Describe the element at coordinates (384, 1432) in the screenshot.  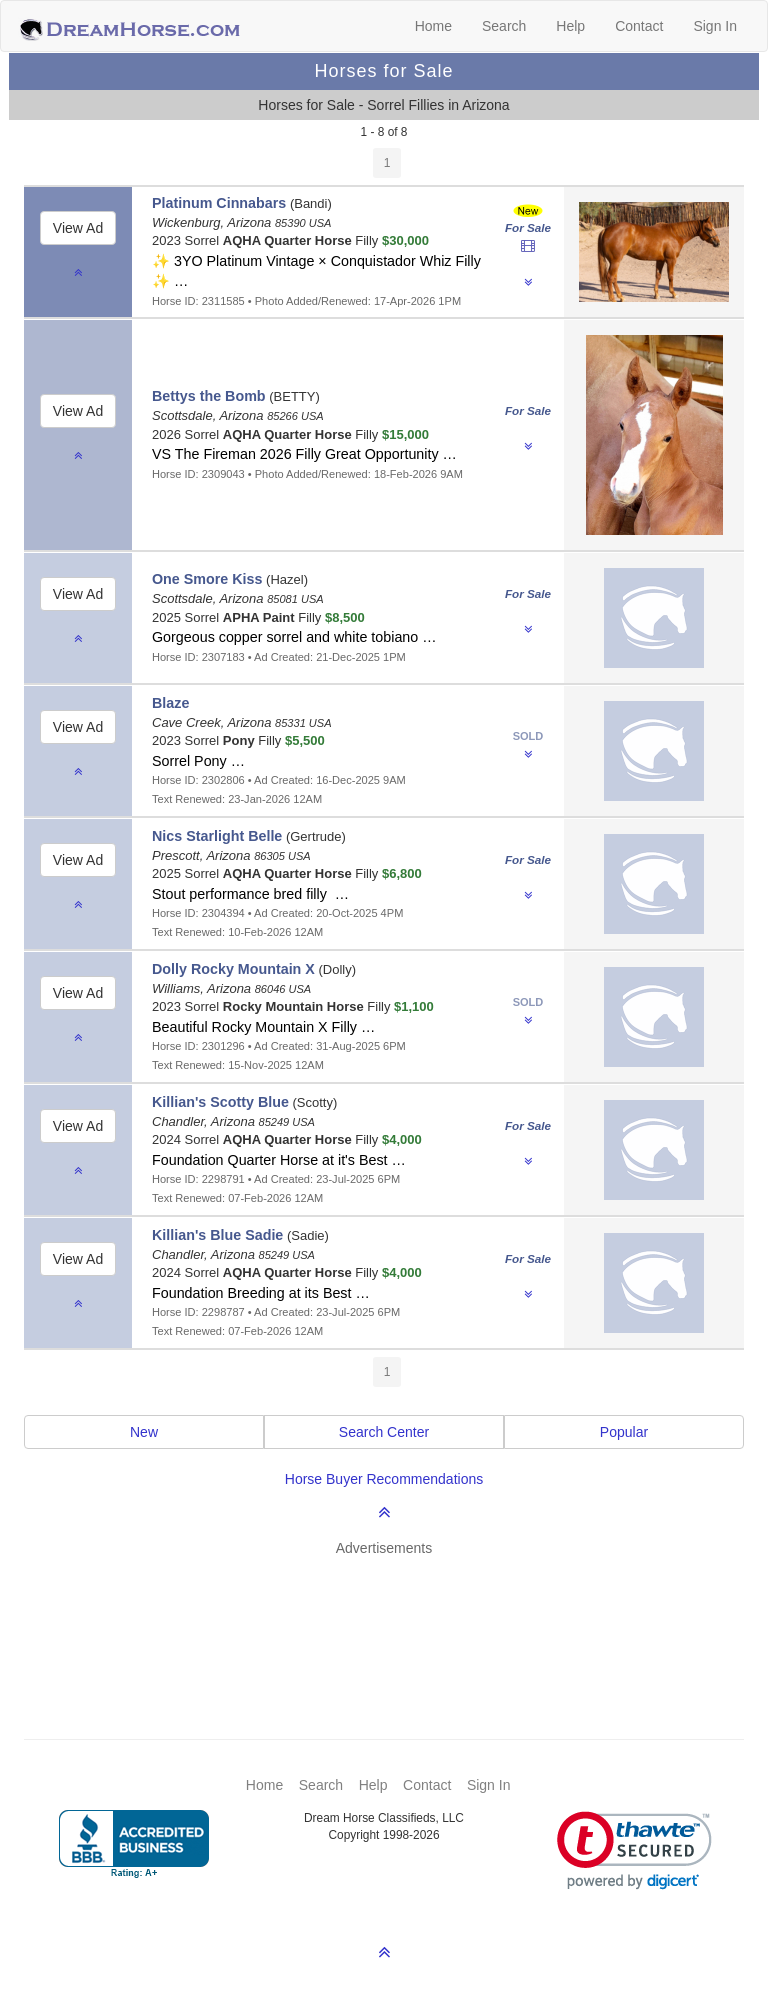
I see `Search Center` at that location.